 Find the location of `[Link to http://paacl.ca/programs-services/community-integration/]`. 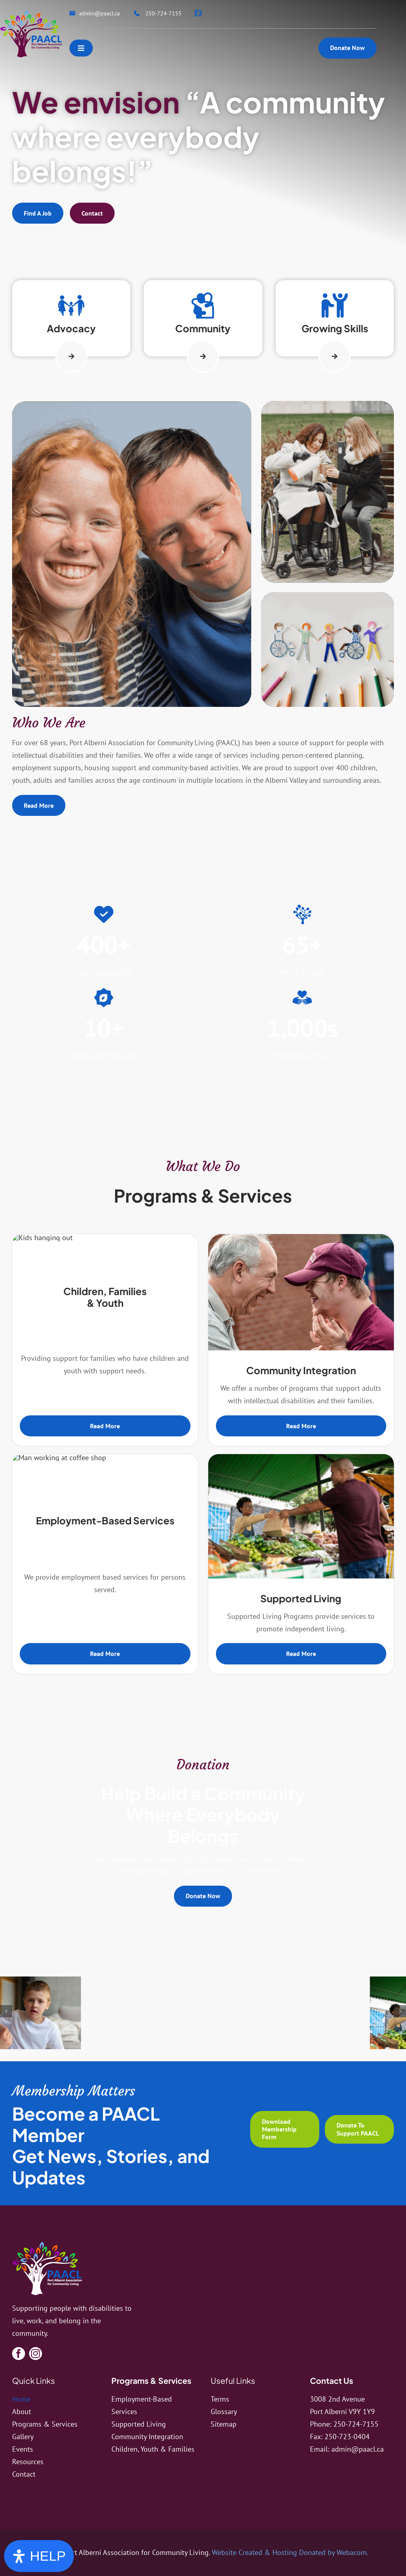

[Link to http://paacl.ca/programs-services/community-integration/] is located at coordinates (203, 305).